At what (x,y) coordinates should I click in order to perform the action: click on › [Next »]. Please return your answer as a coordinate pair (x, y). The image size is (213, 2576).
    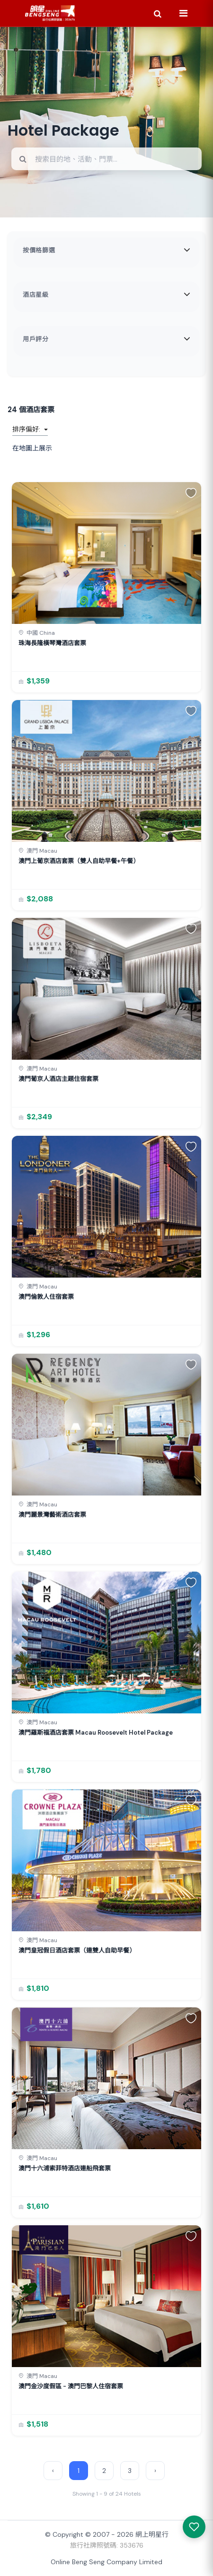
    Looking at the image, I should click on (155, 2470).